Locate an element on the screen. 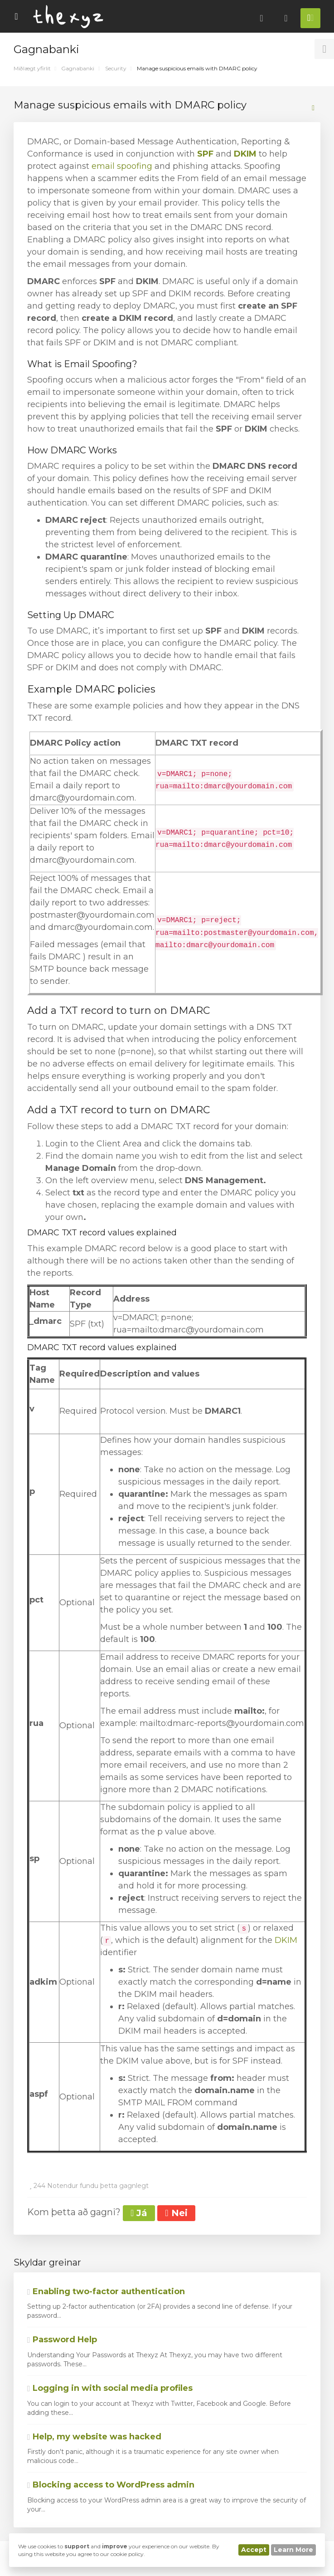 Image resolution: width=334 pixels, height=2576 pixels. Logging in with social media profiles is located at coordinates (110, 2388).